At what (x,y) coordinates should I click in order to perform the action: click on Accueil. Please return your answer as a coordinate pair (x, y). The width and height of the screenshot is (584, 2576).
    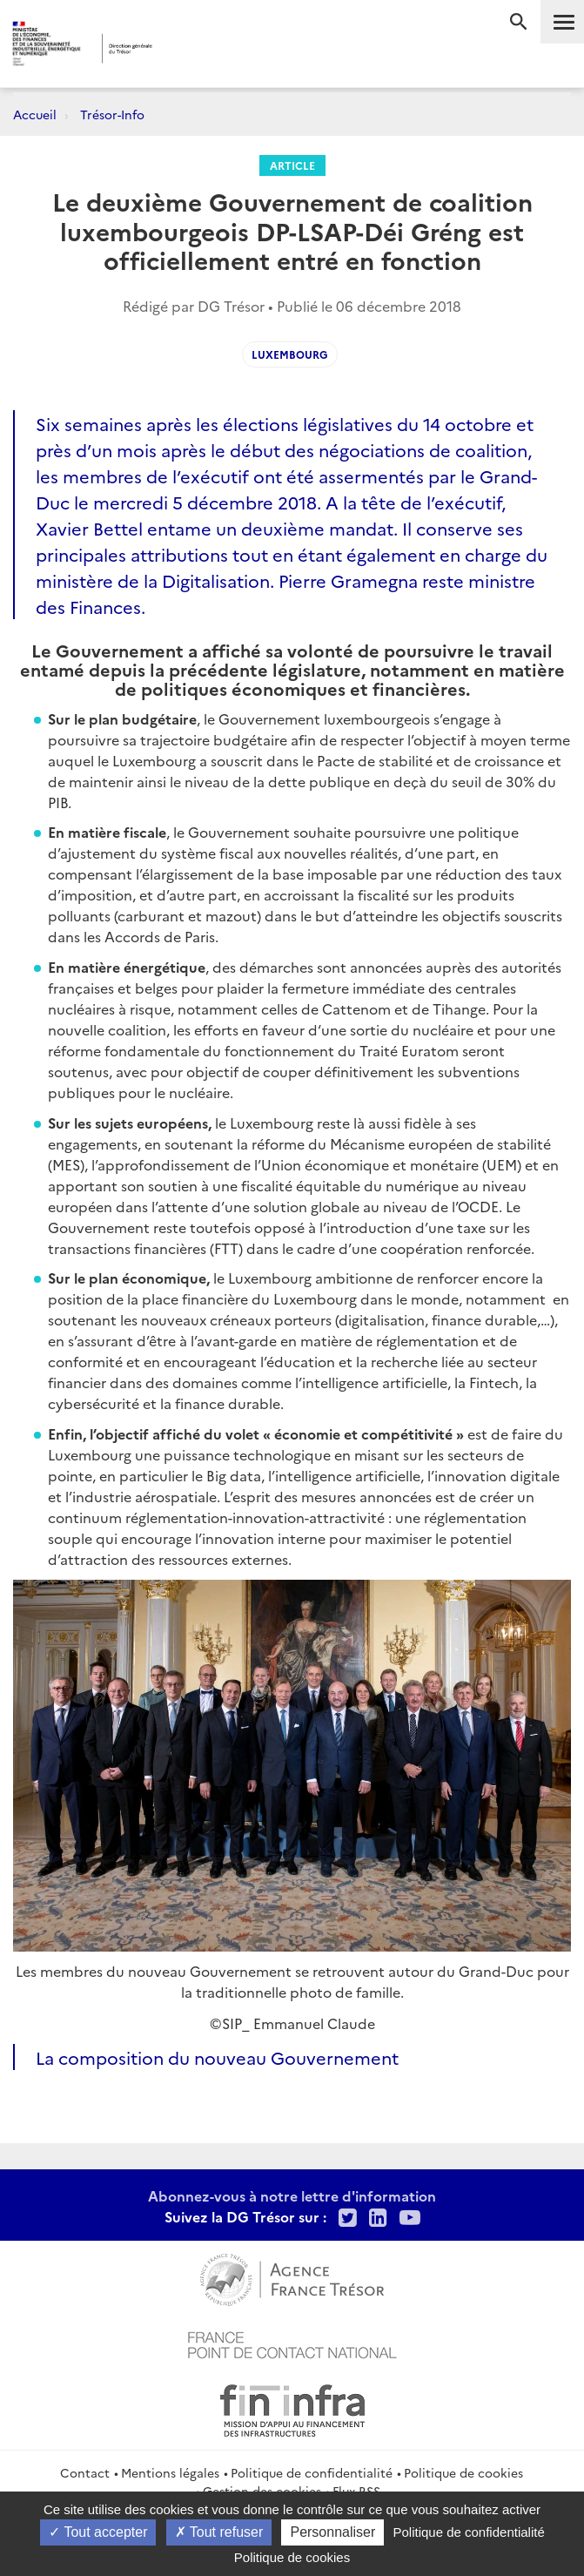
    Looking at the image, I should click on (35, 114).